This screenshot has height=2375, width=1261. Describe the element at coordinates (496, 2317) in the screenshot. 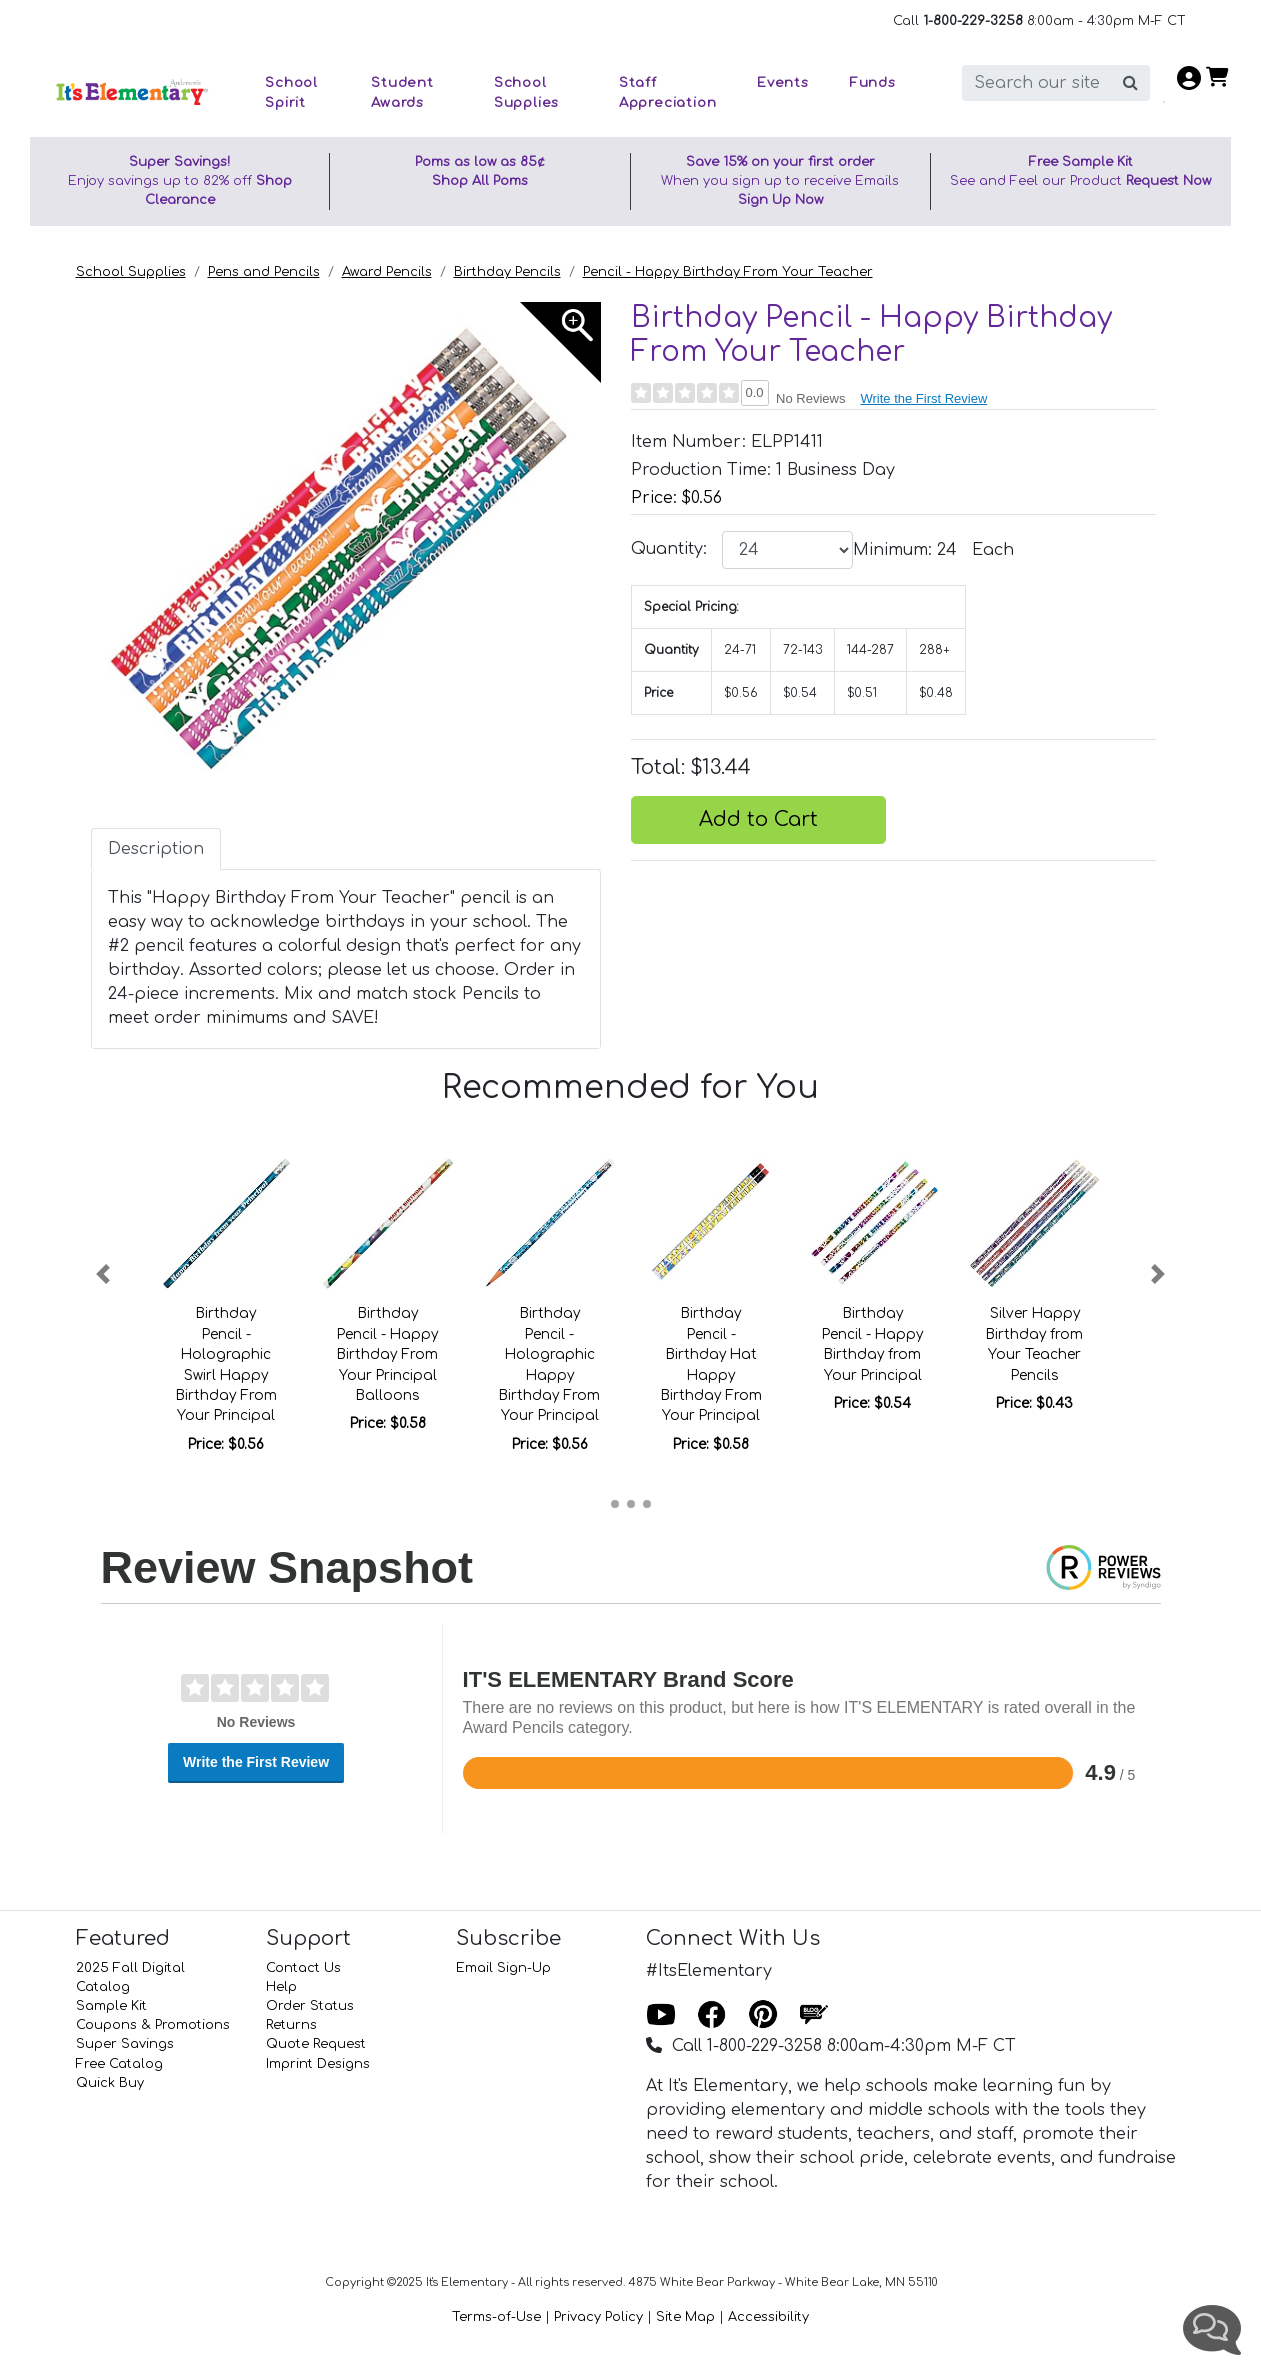

I see `Terms-of-Use` at that location.